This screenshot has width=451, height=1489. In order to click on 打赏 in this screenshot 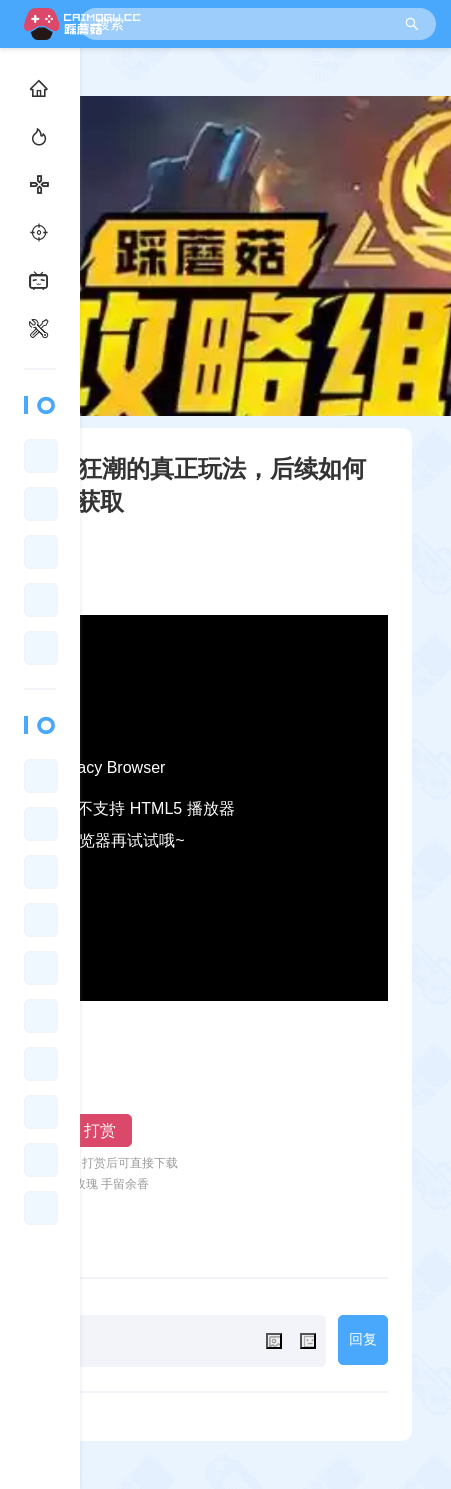, I will do `click(100, 1130)`.